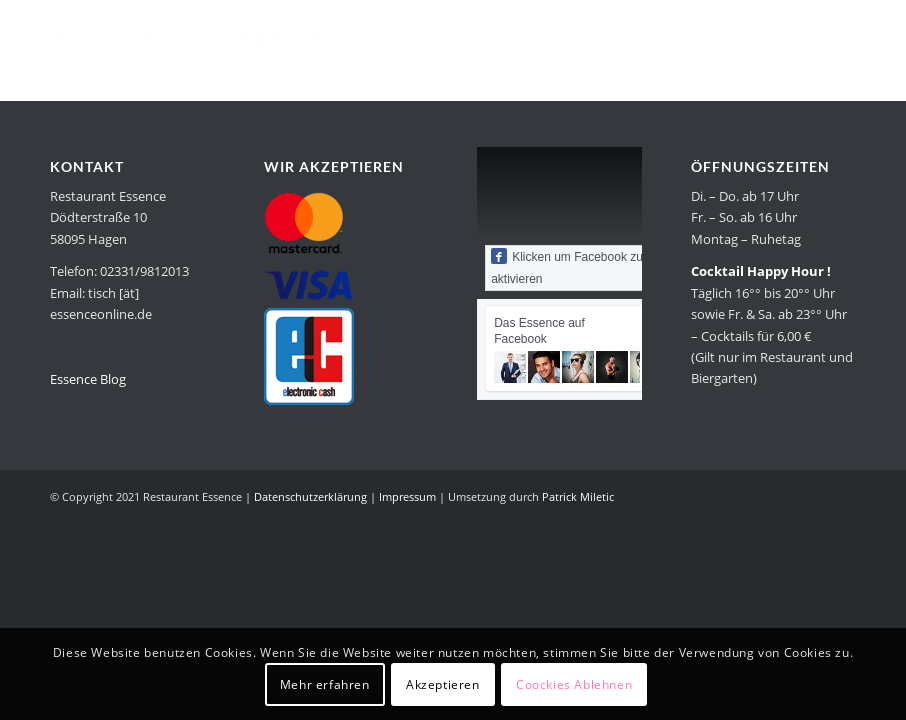 This screenshot has width=906, height=720. I want to click on Essence Blog, so click(88, 379).